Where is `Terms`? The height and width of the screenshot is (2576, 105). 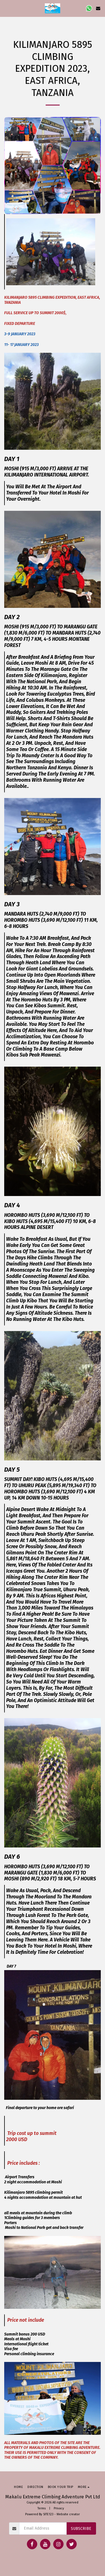 Terms is located at coordinates (42, 2508).